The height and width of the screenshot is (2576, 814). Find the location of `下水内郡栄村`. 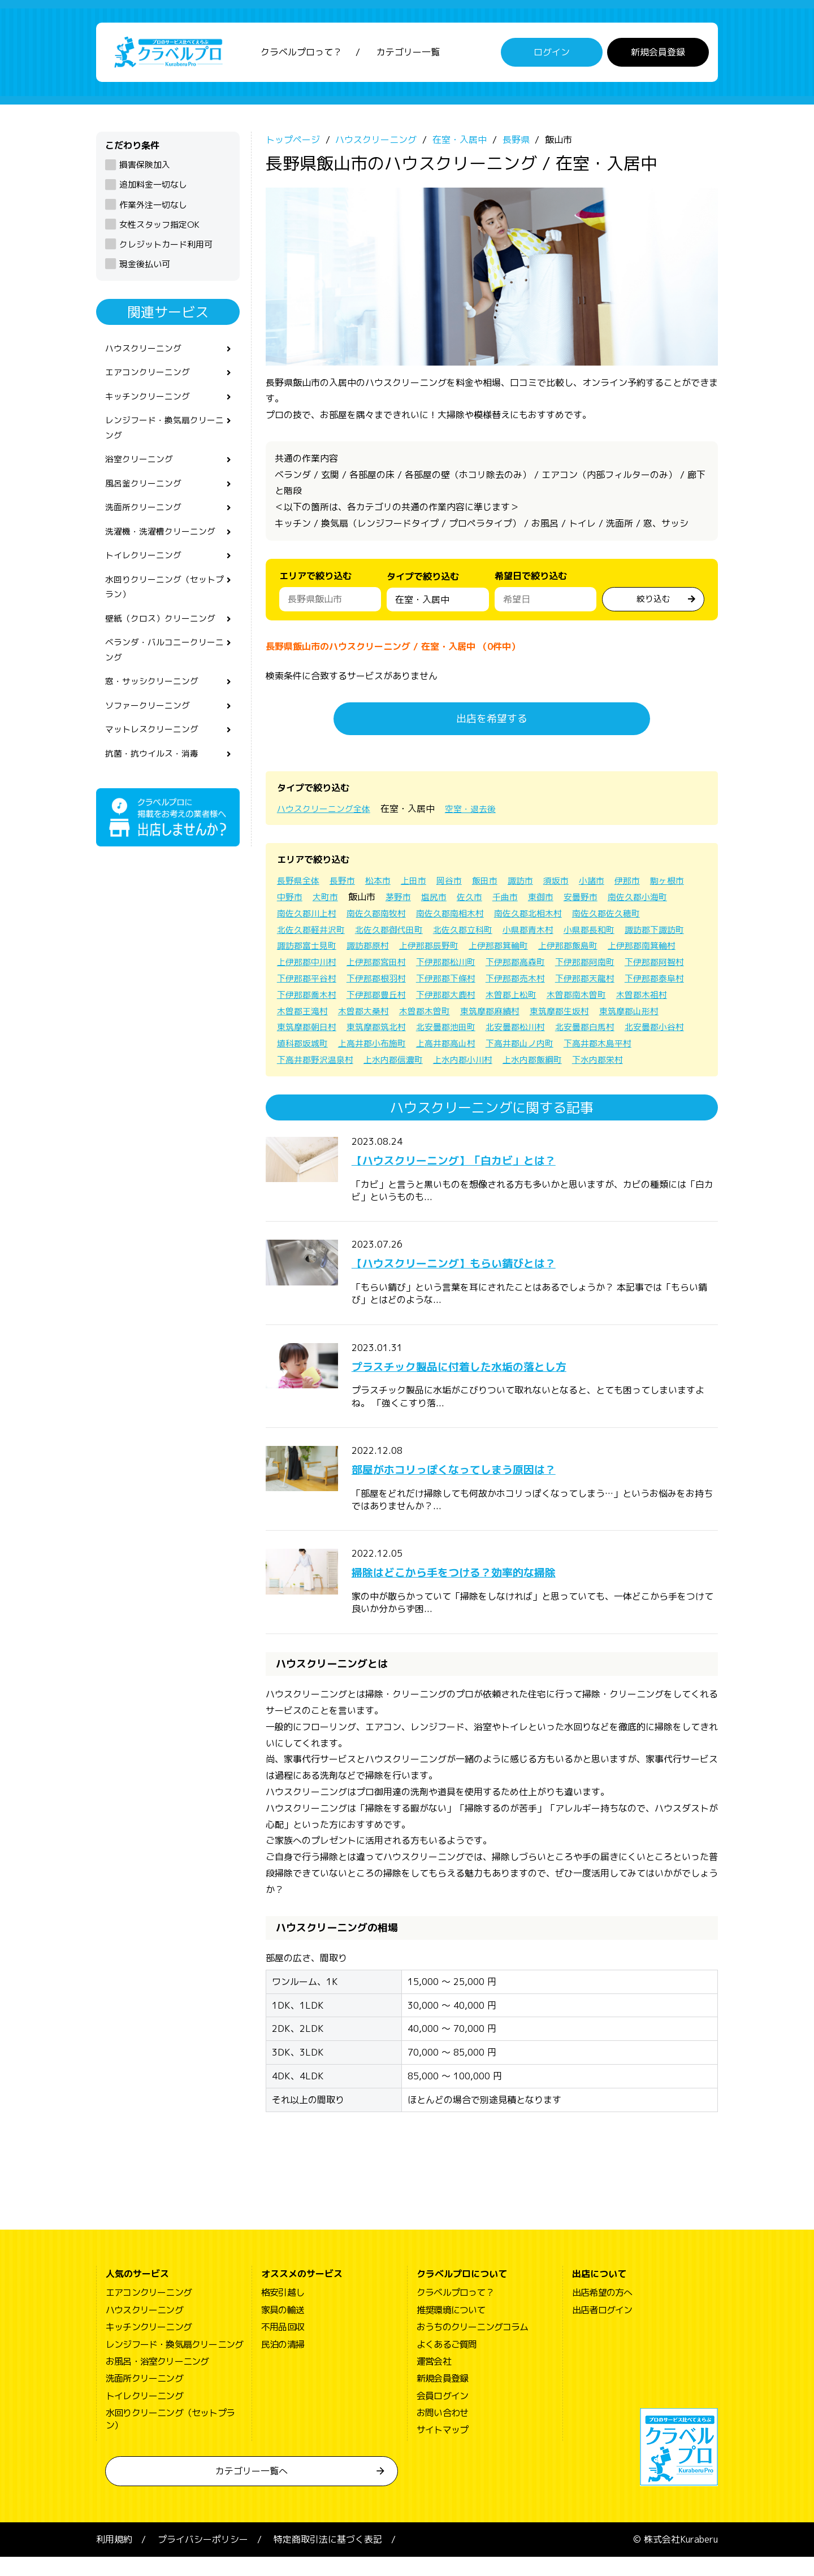

下水内郡栄村 is located at coordinates (524, 1078).